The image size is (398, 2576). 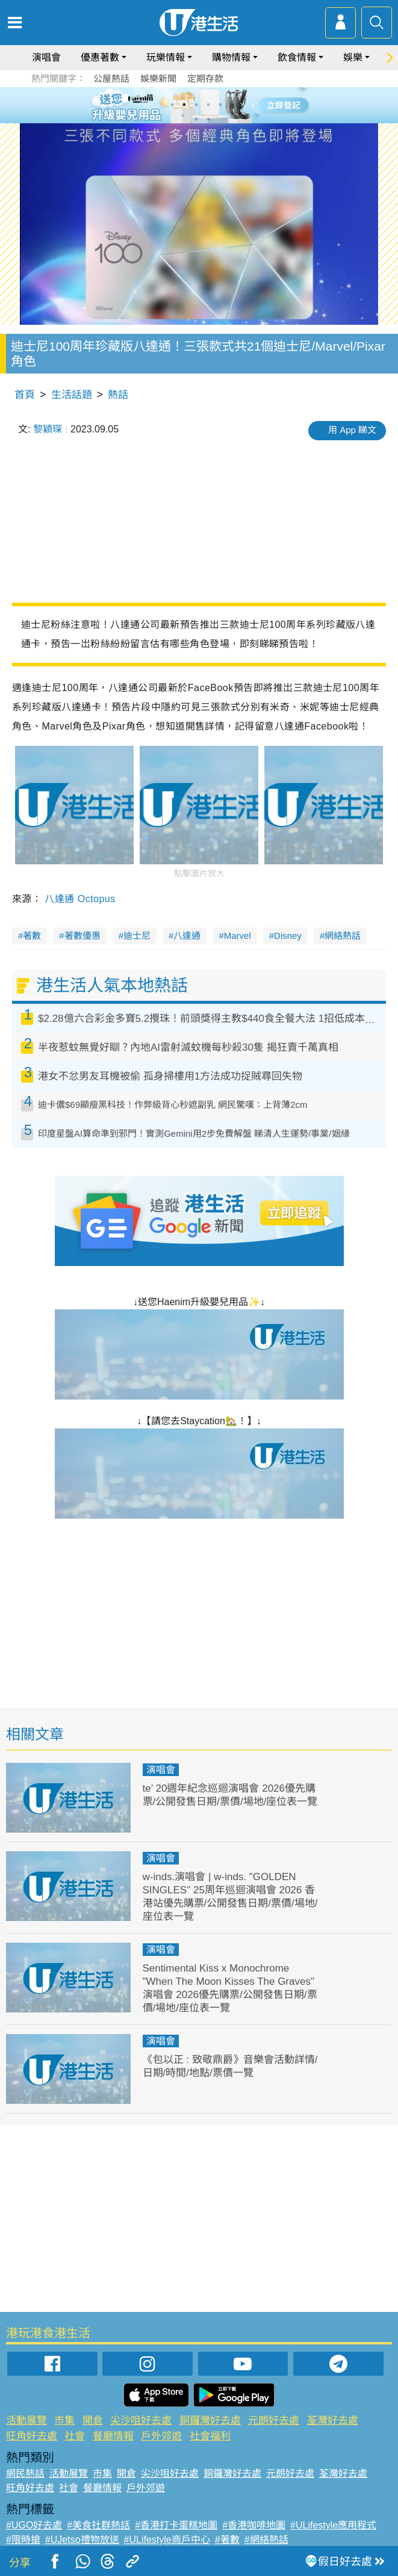 What do you see at coordinates (47, 429) in the screenshot?
I see `黎穎琛` at bounding box center [47, 429].